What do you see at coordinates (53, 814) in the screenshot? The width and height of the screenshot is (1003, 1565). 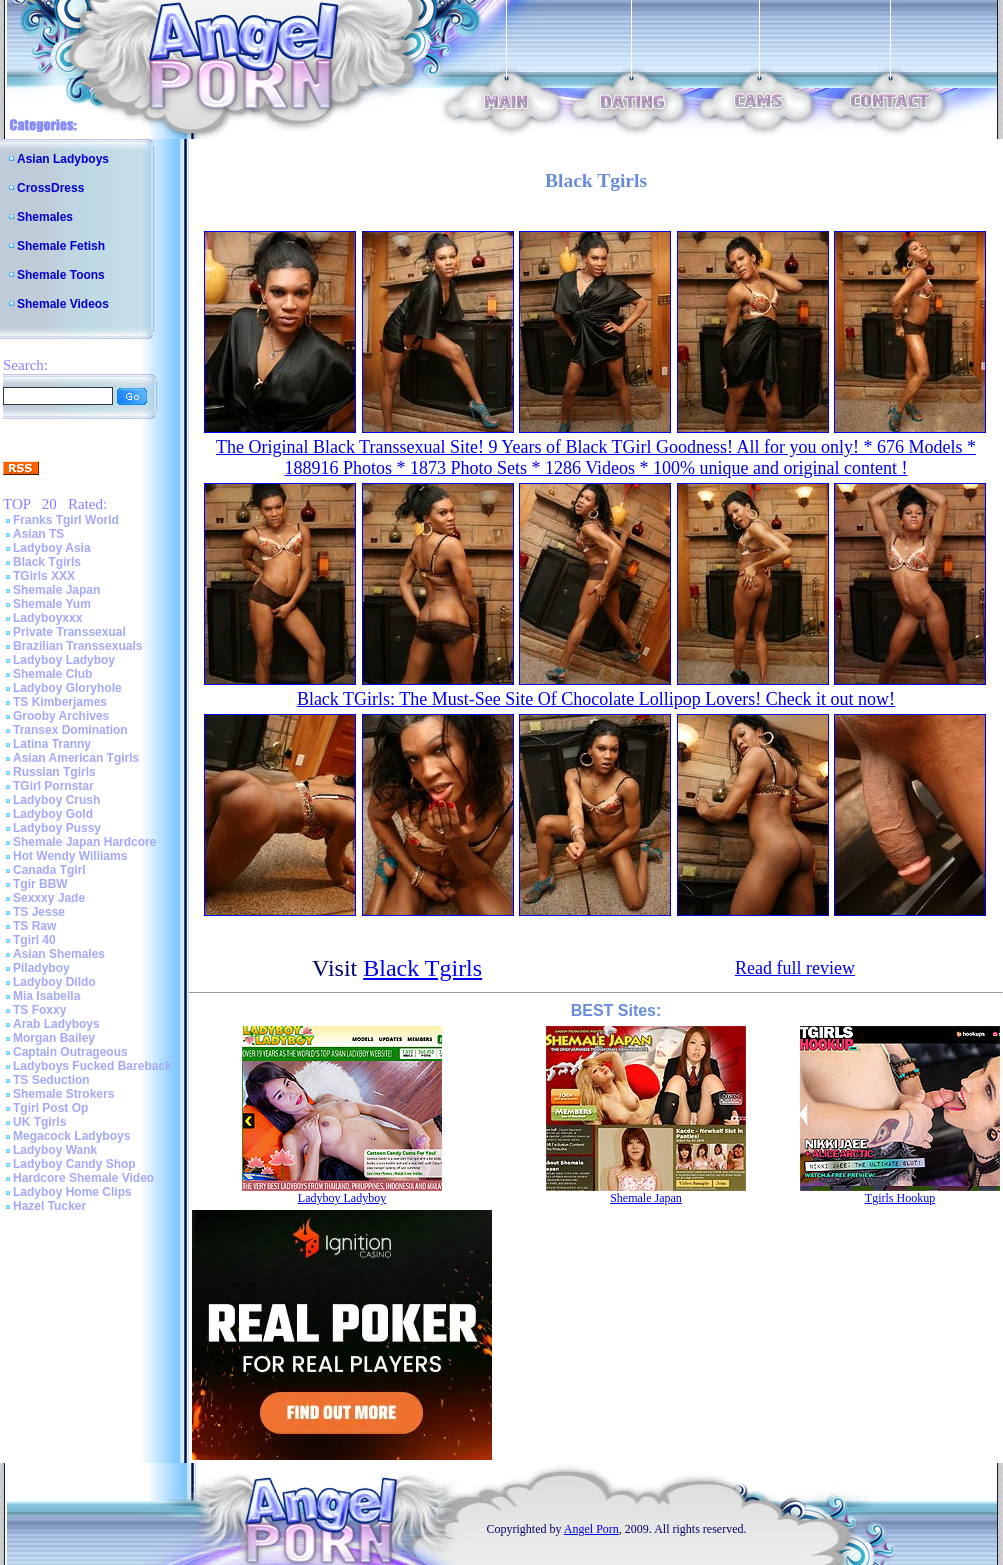 I see `Ladyboy Gold` at bounding box center [53, 814].